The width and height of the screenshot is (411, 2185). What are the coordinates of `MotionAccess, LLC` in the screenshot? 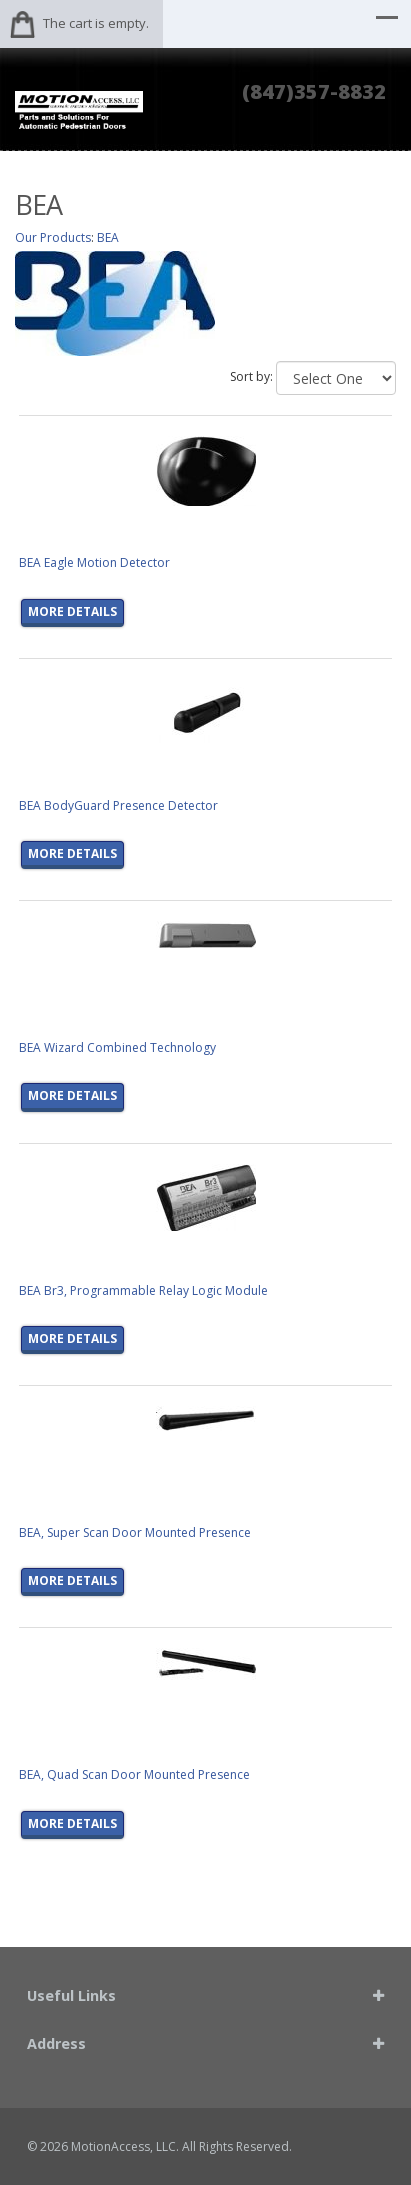 It's located at (123, 2146).